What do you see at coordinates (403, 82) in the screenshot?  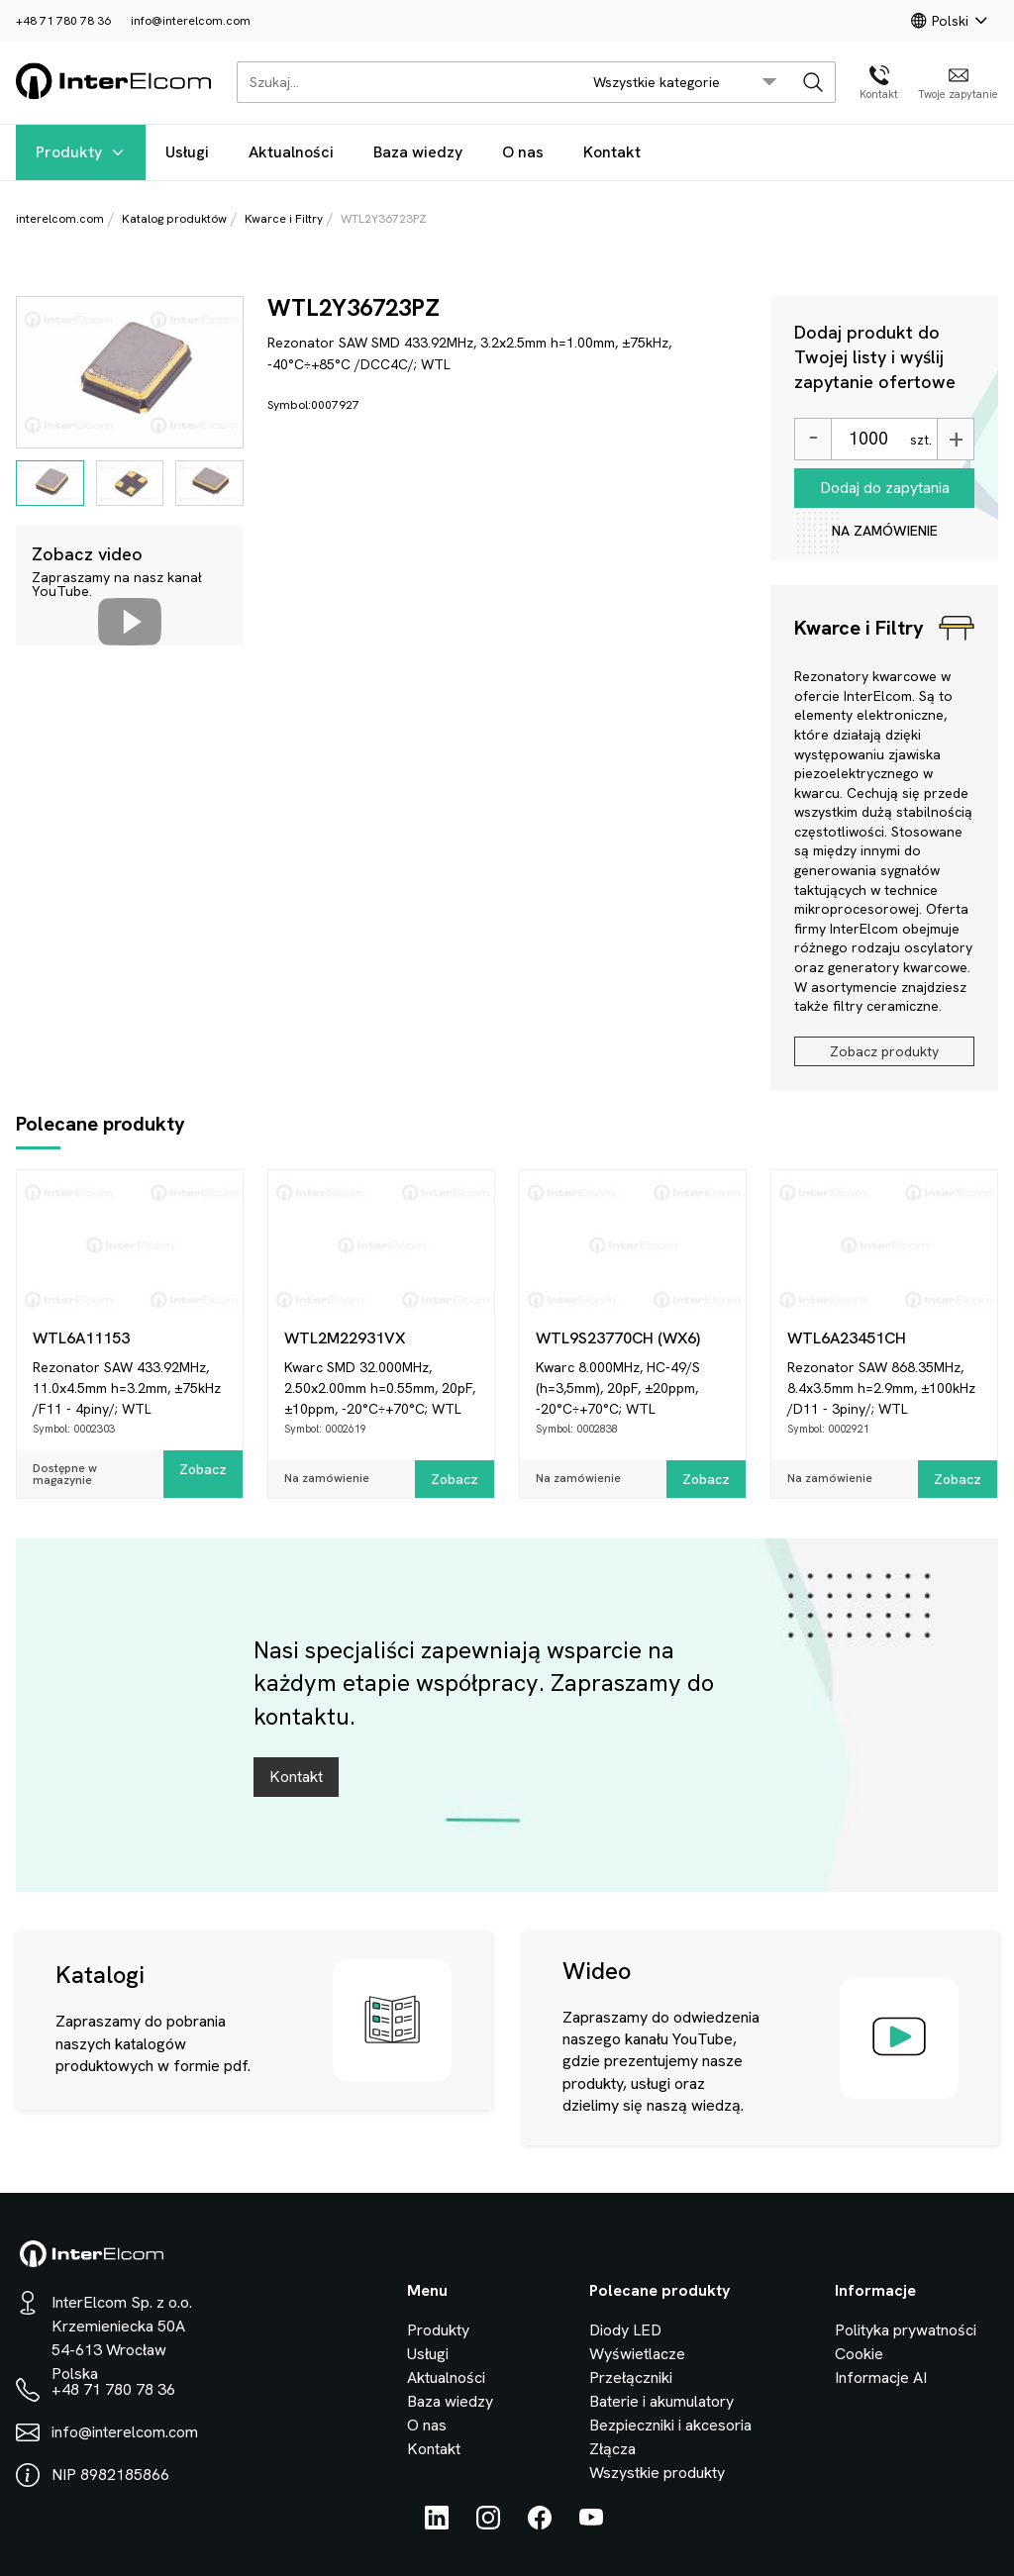 I see `[Szukaj...]` at bounding box center [403, 82].